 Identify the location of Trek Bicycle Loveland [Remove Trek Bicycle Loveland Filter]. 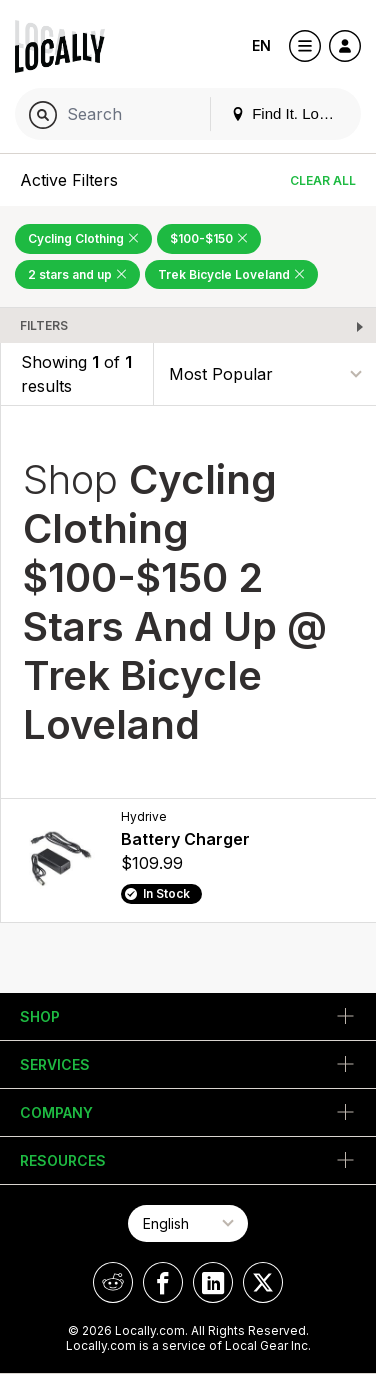
(231, 274).